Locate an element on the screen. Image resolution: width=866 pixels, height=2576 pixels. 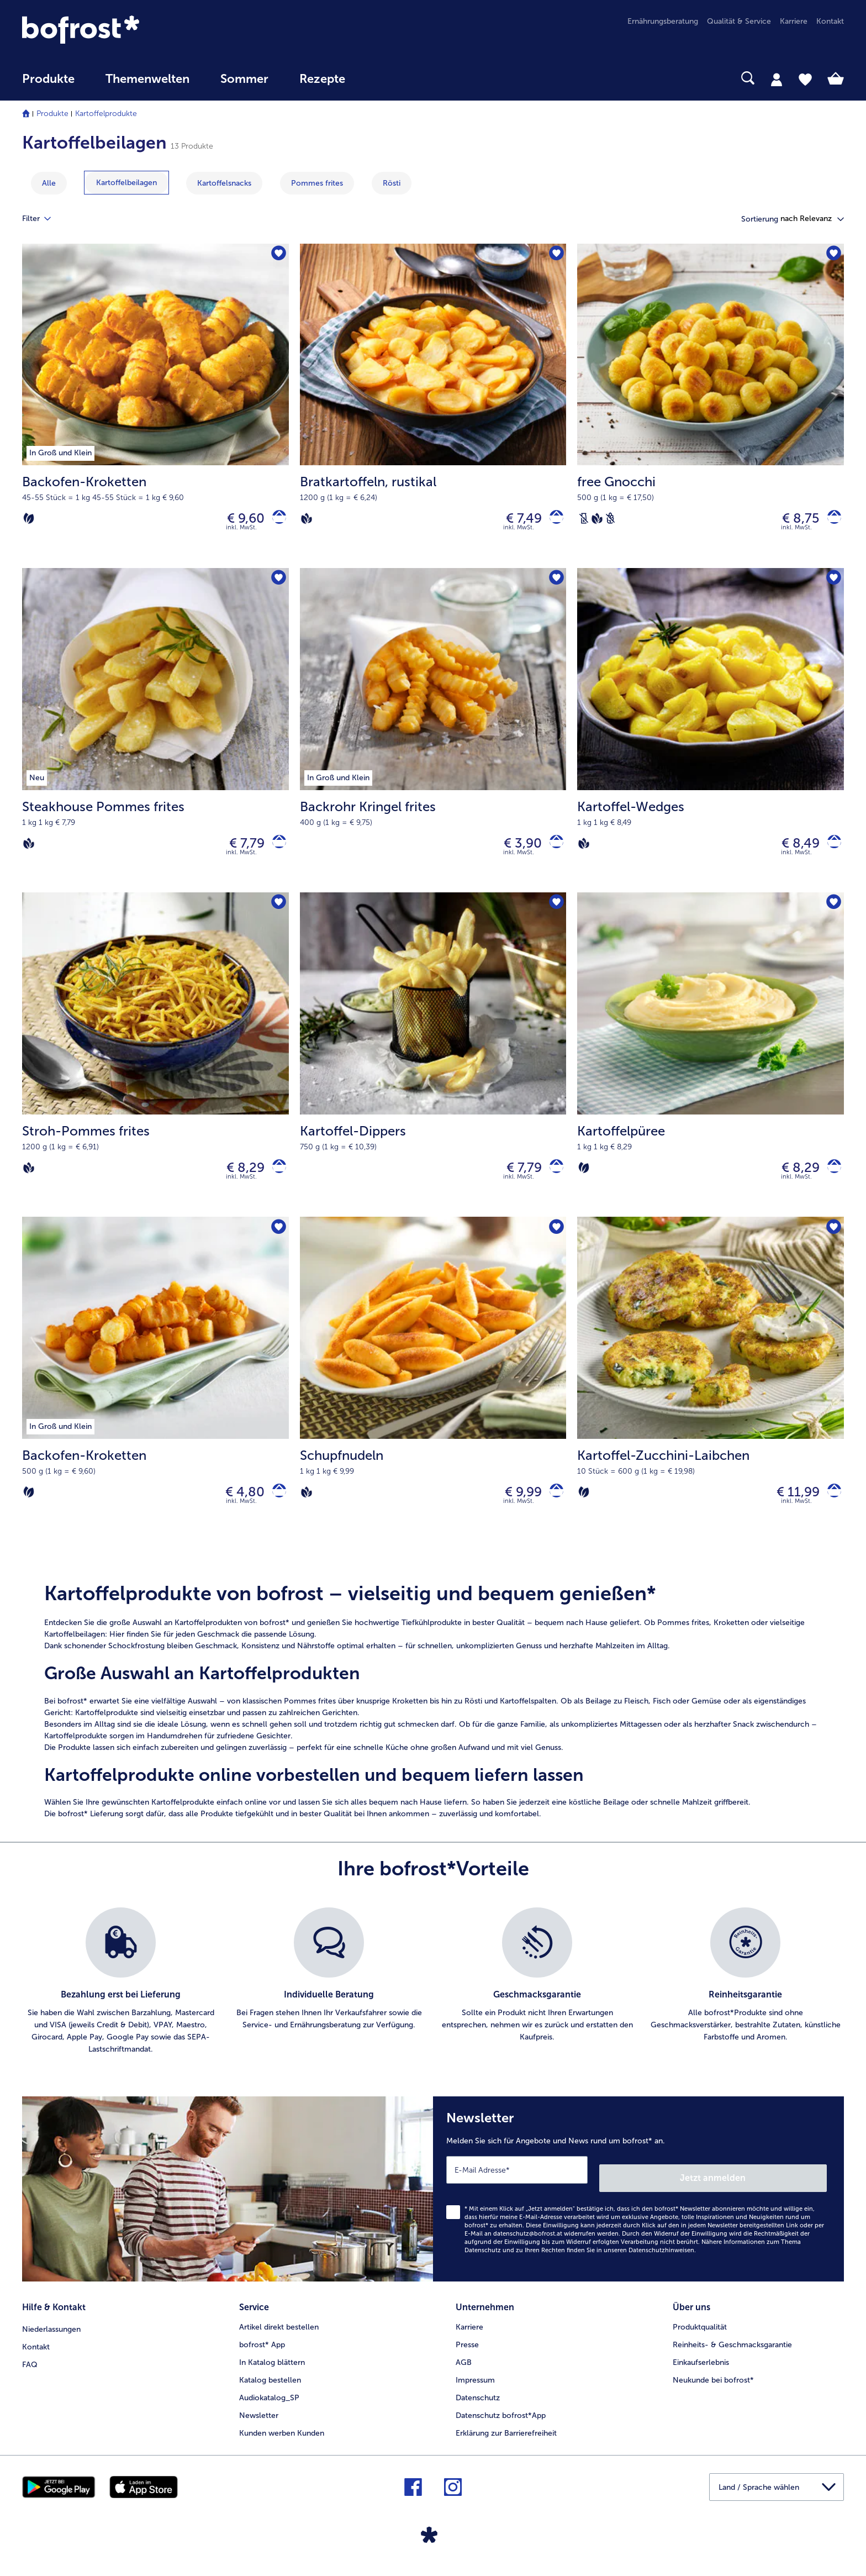
€ 7,49 [Preis € 7,49] is located at coordinates (516, 521).